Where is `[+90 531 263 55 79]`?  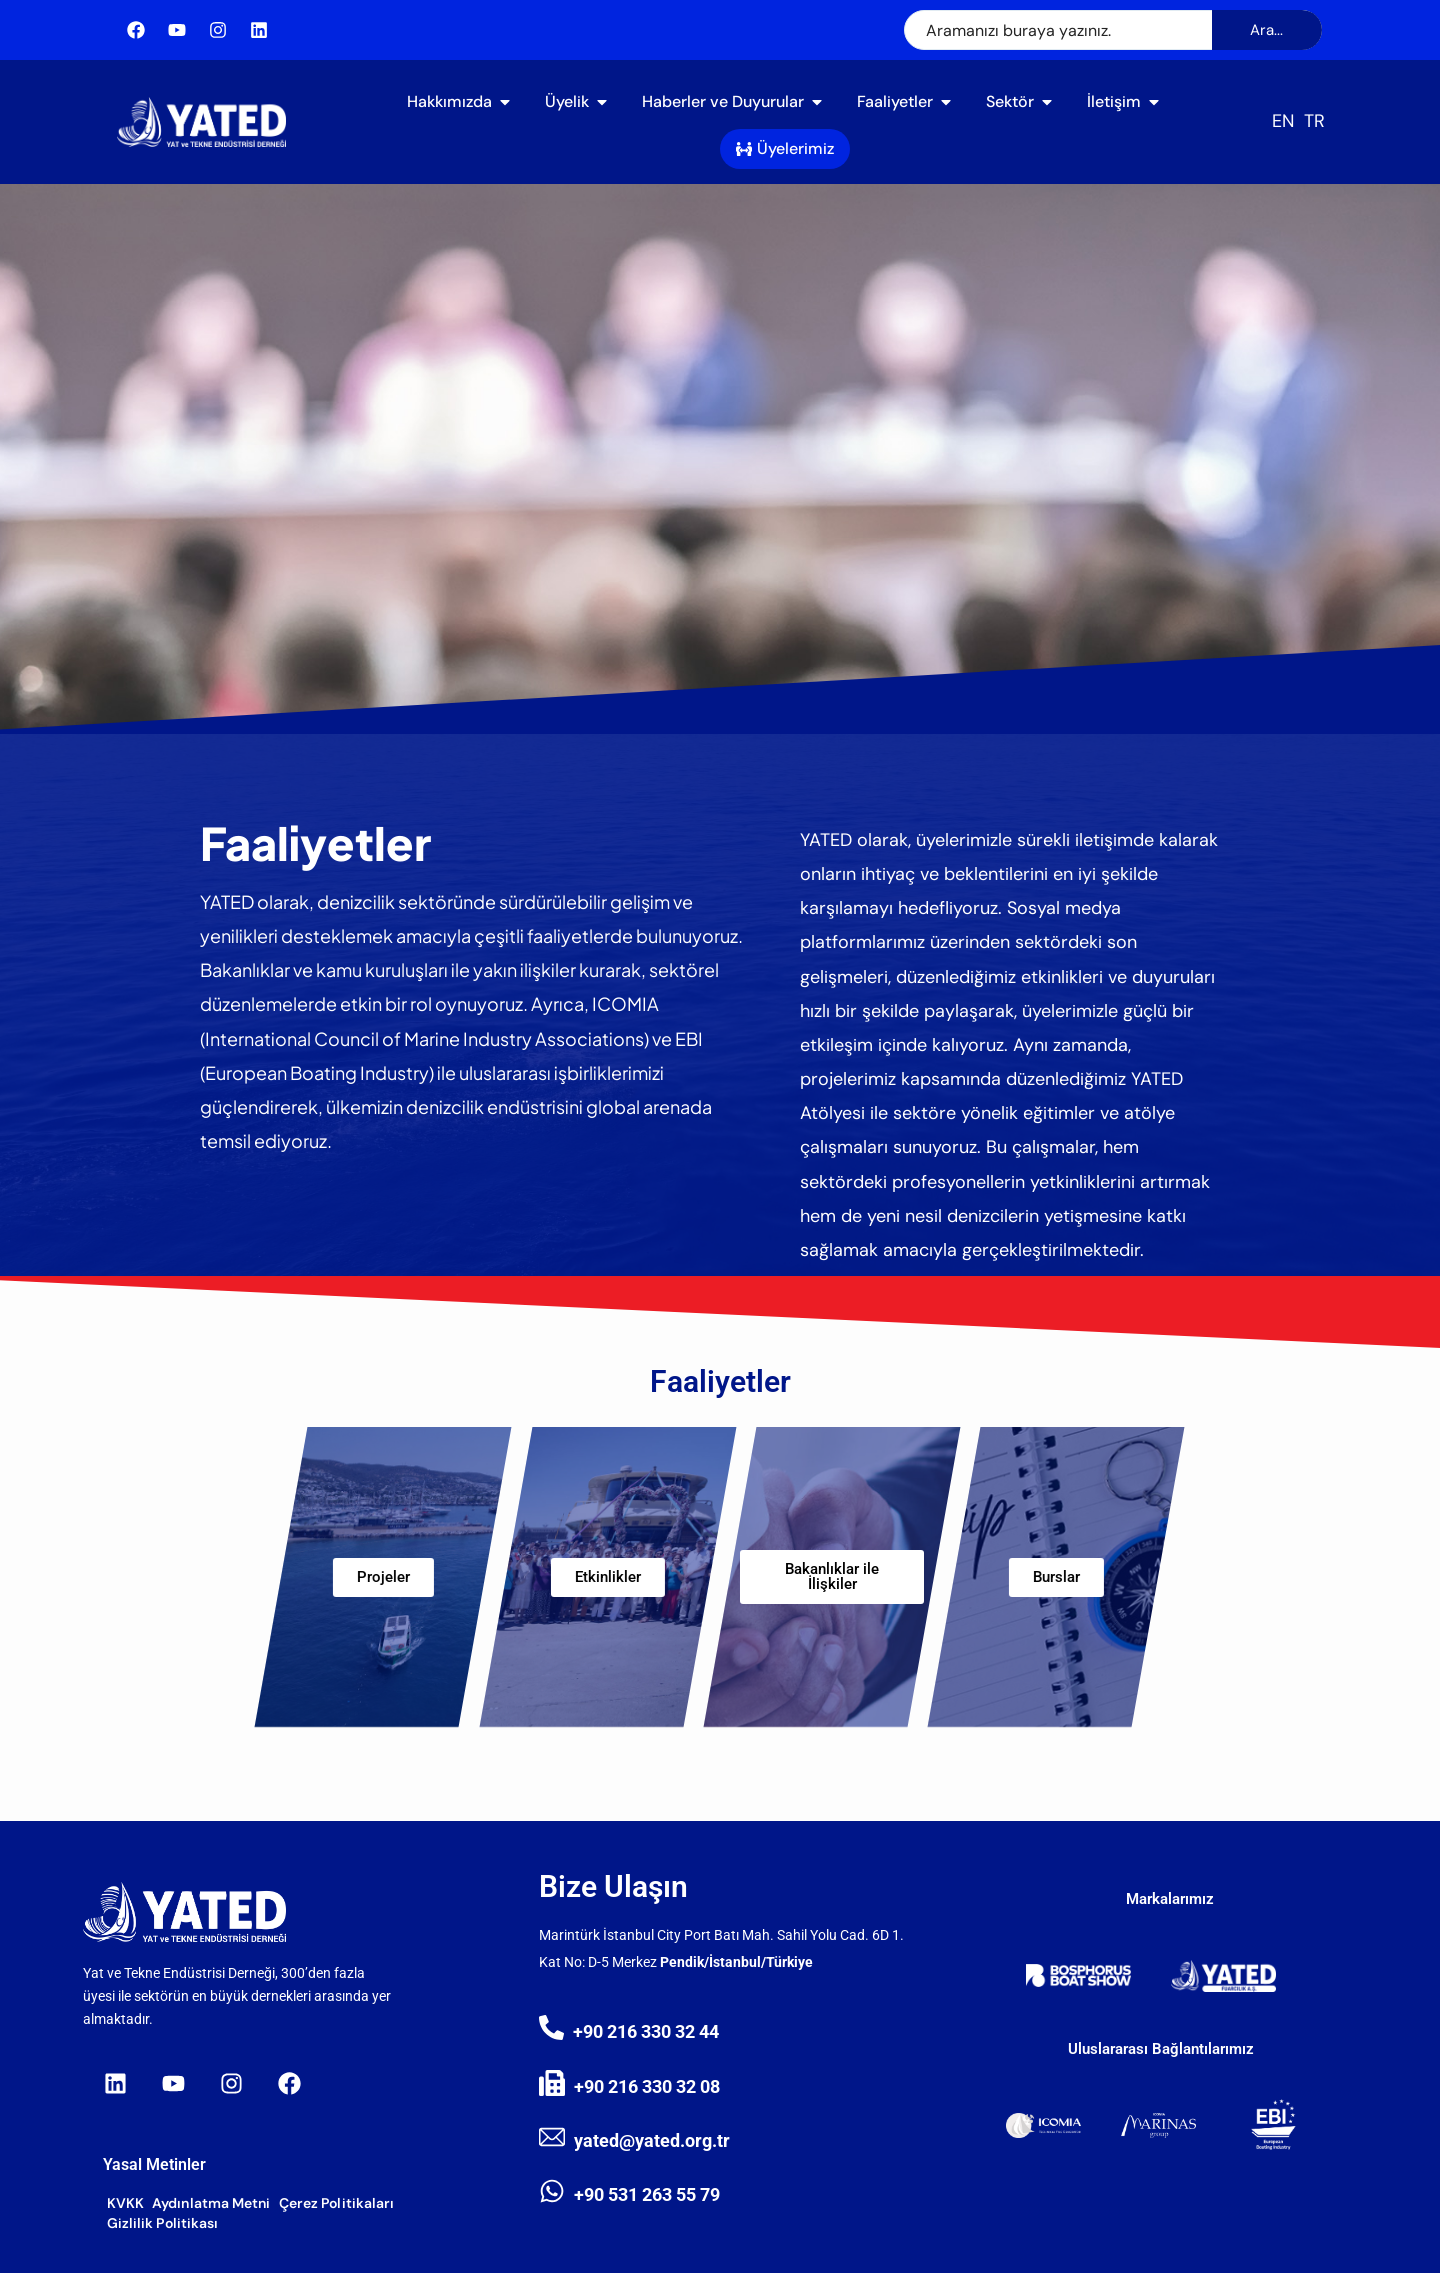 [+90 531 263 55 79] is located at coordinates (552, 2191).